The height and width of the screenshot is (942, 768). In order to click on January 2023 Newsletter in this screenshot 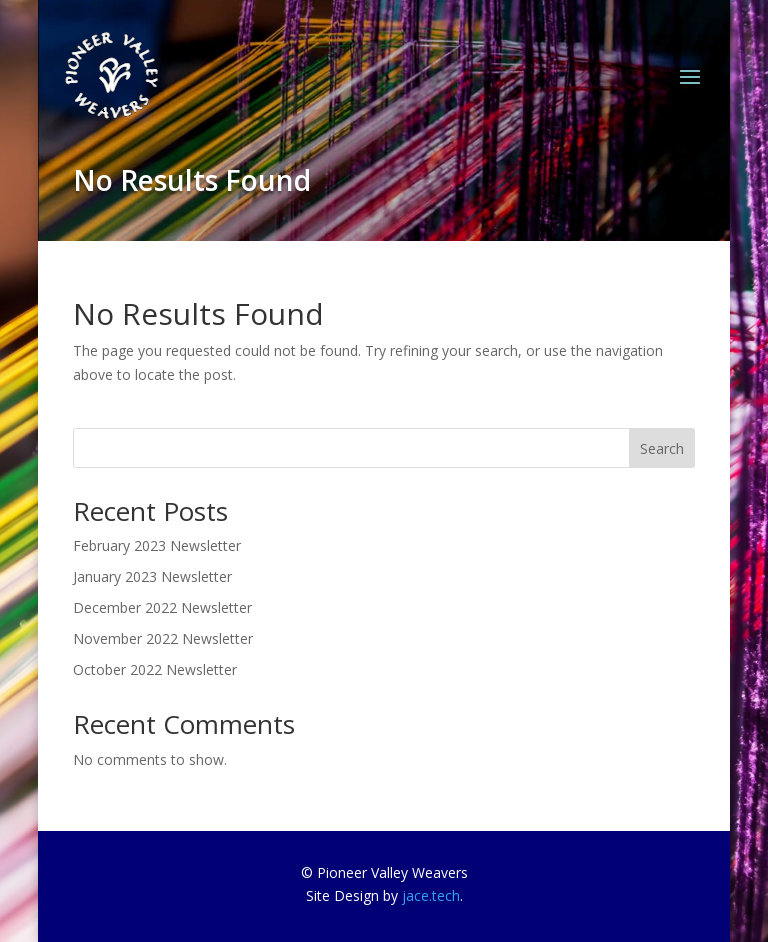, I will do `click(152, 576)`.